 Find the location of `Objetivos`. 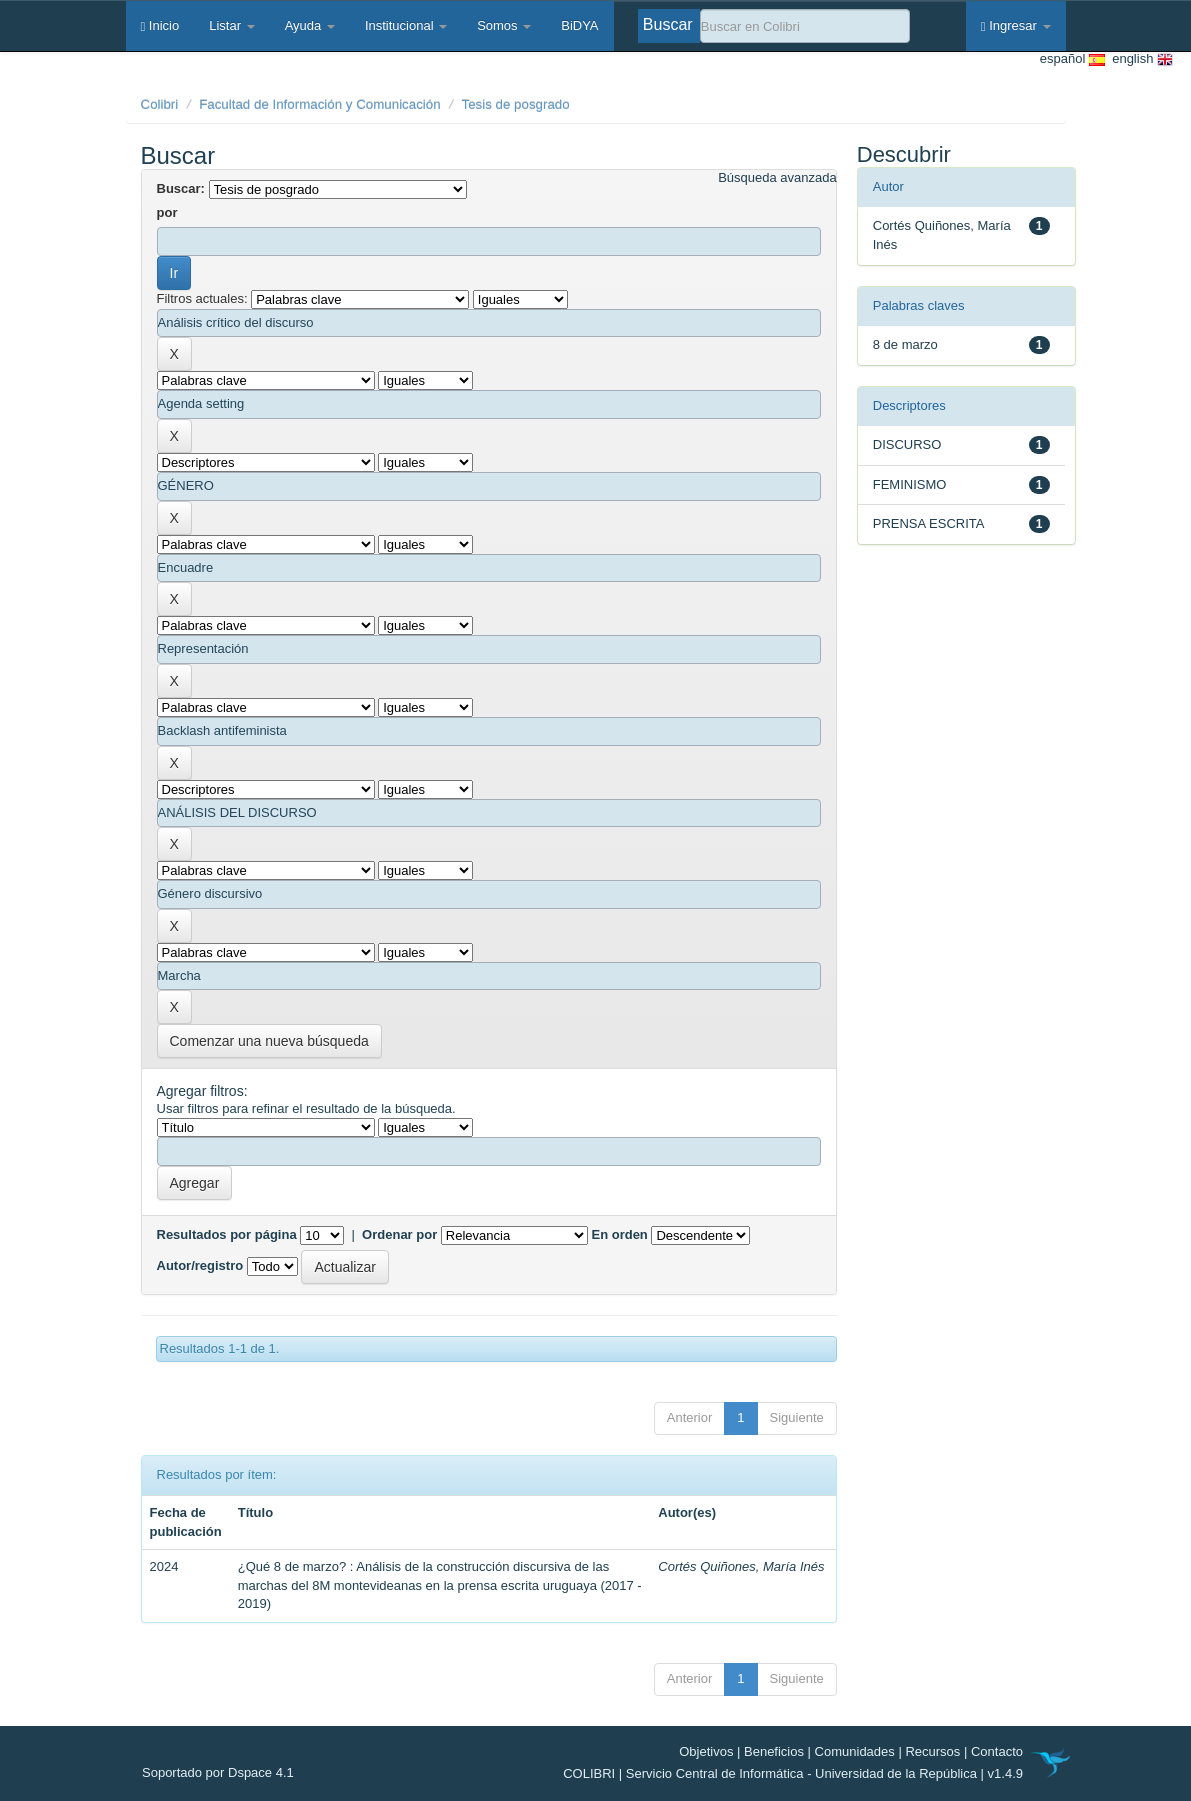

Objetivos is located at coordinates (706, 1751).